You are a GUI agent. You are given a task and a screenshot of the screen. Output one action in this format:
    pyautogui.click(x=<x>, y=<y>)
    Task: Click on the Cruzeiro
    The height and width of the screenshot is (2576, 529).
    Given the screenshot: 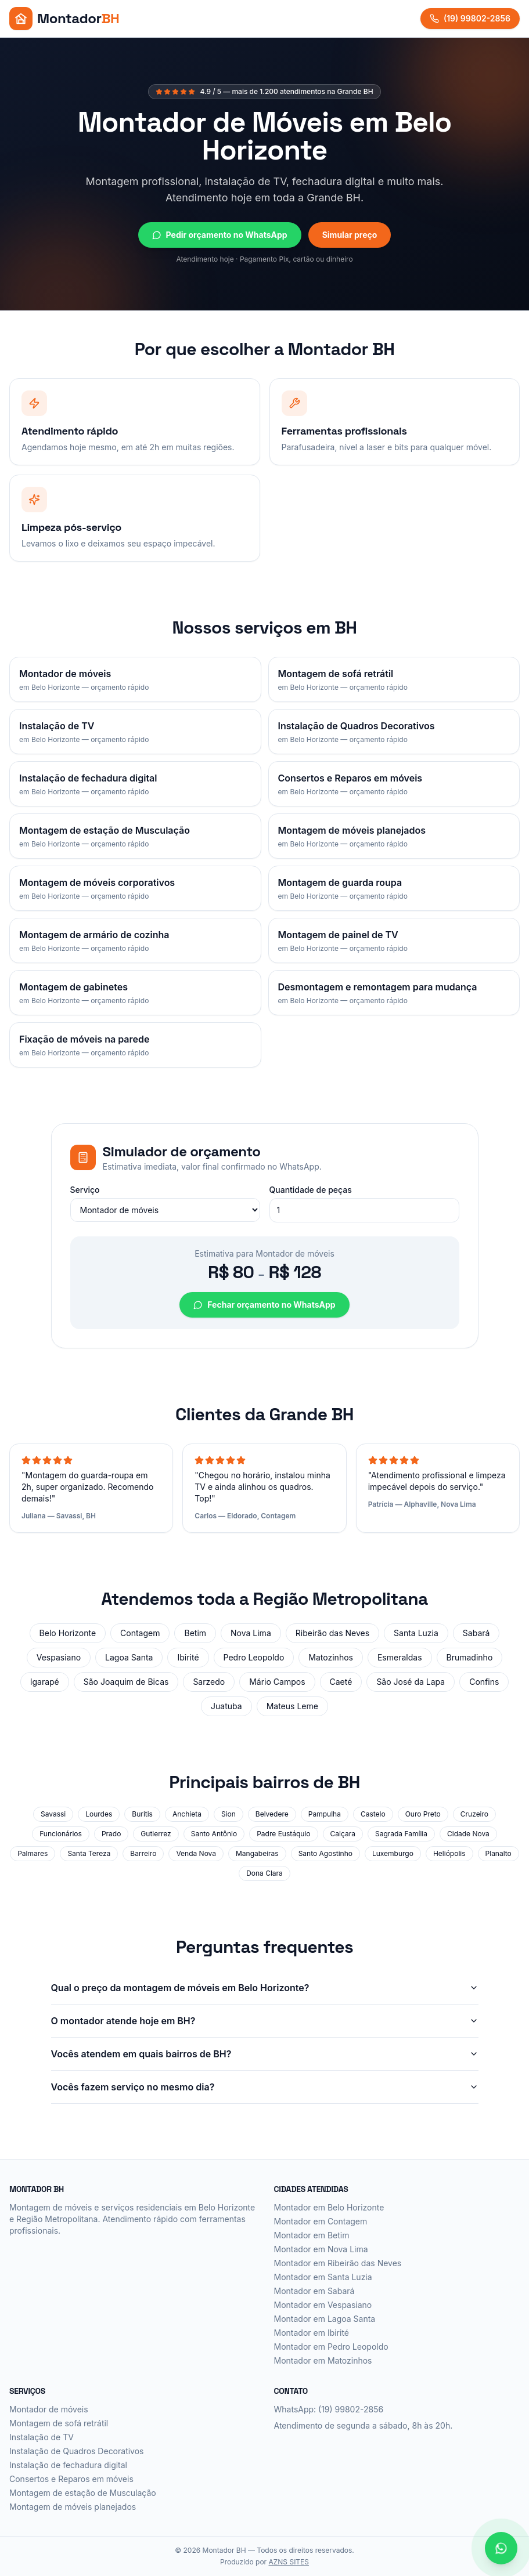 What is the action you would take?
    pyautogui.click(x=474, y=1814)
    